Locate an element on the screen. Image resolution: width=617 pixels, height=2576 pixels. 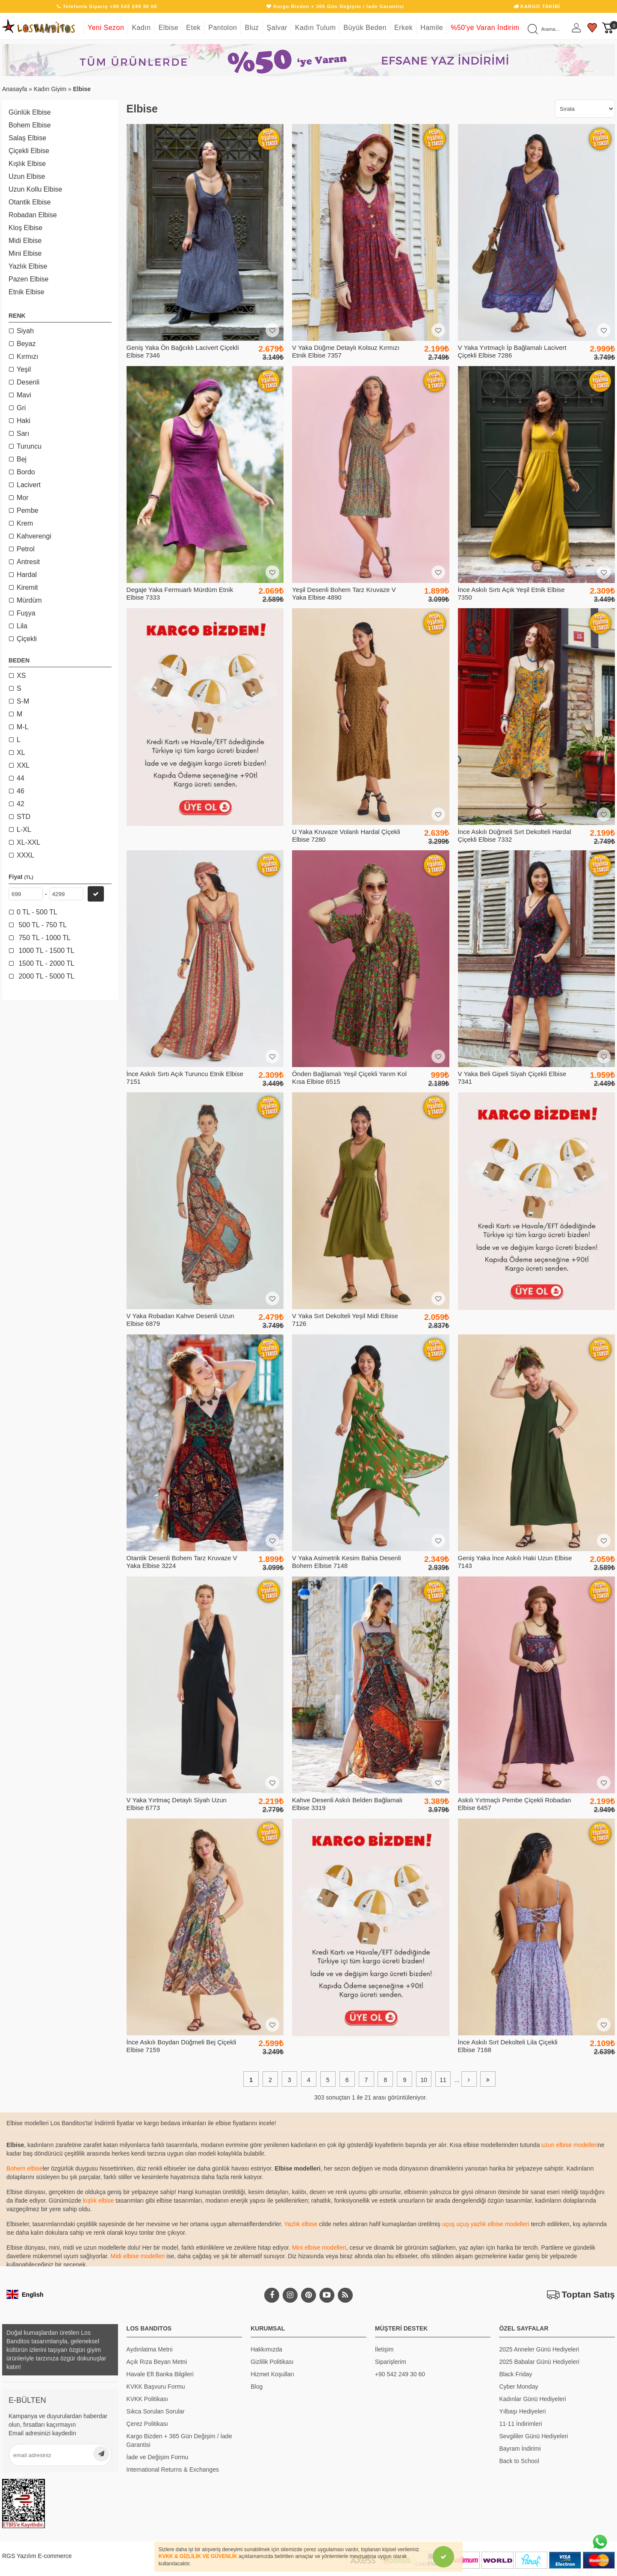
Havale Eft Banka Bilgileri is located at coordinates (160, 2374).